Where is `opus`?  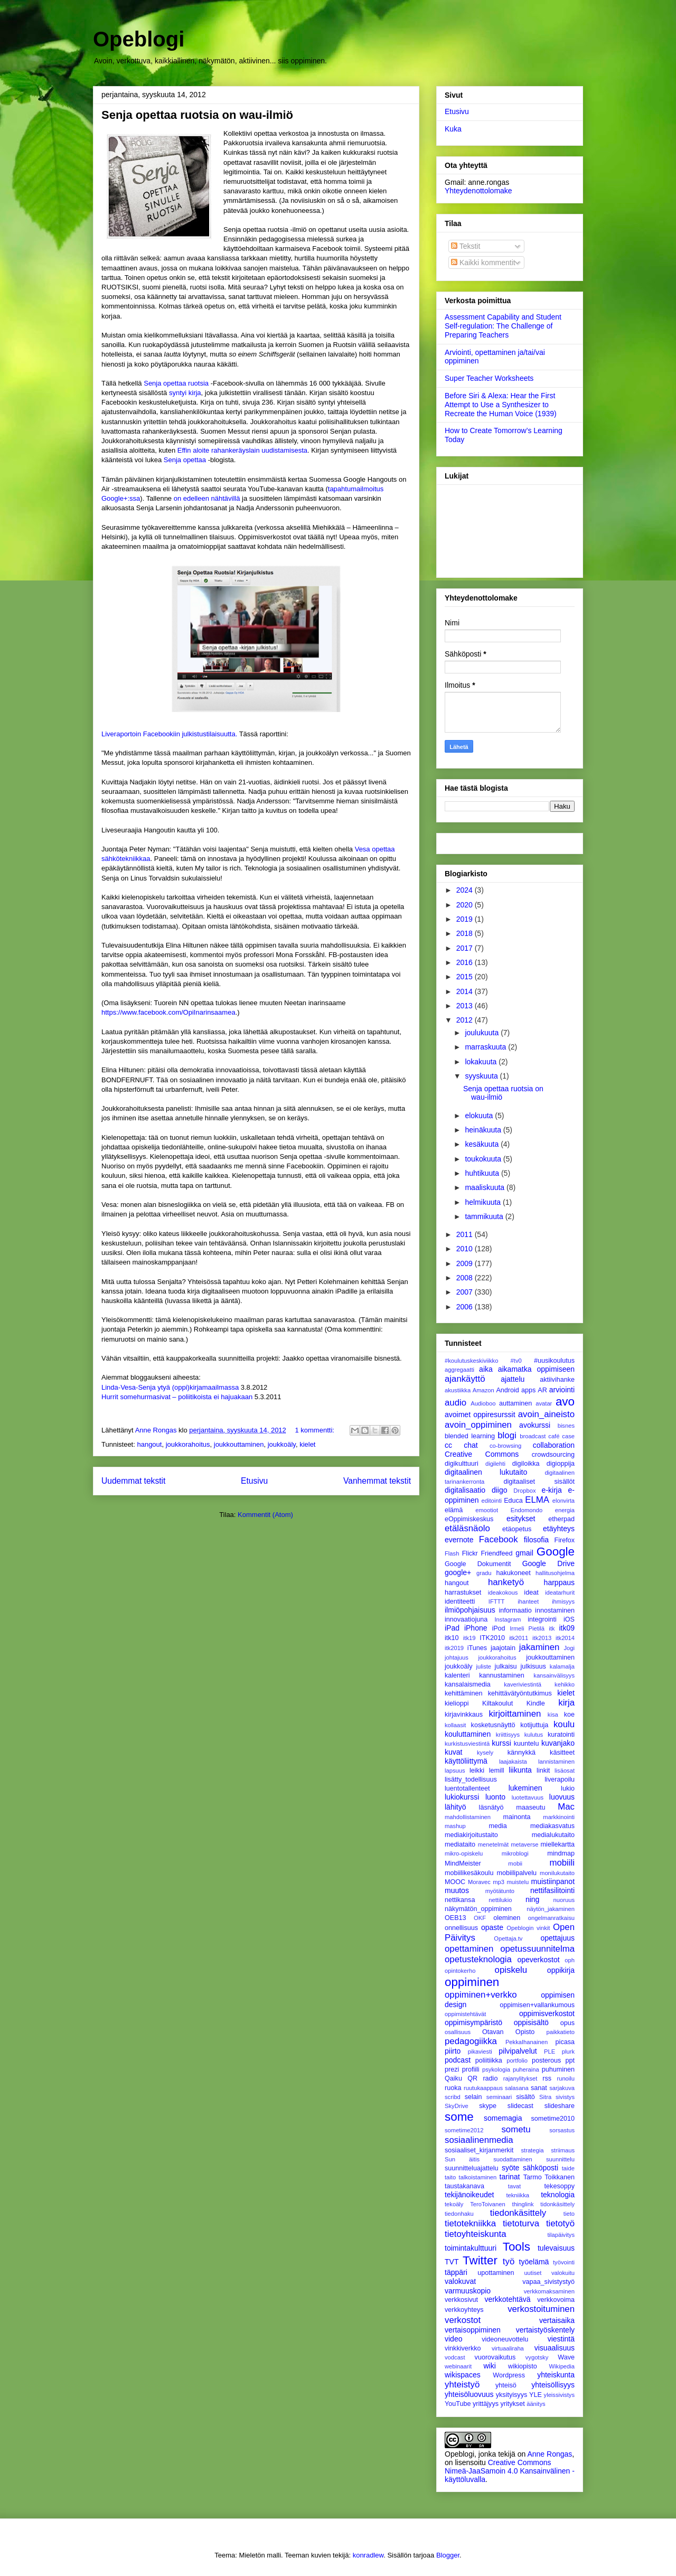
opus is located at coordinates (567, 2023).